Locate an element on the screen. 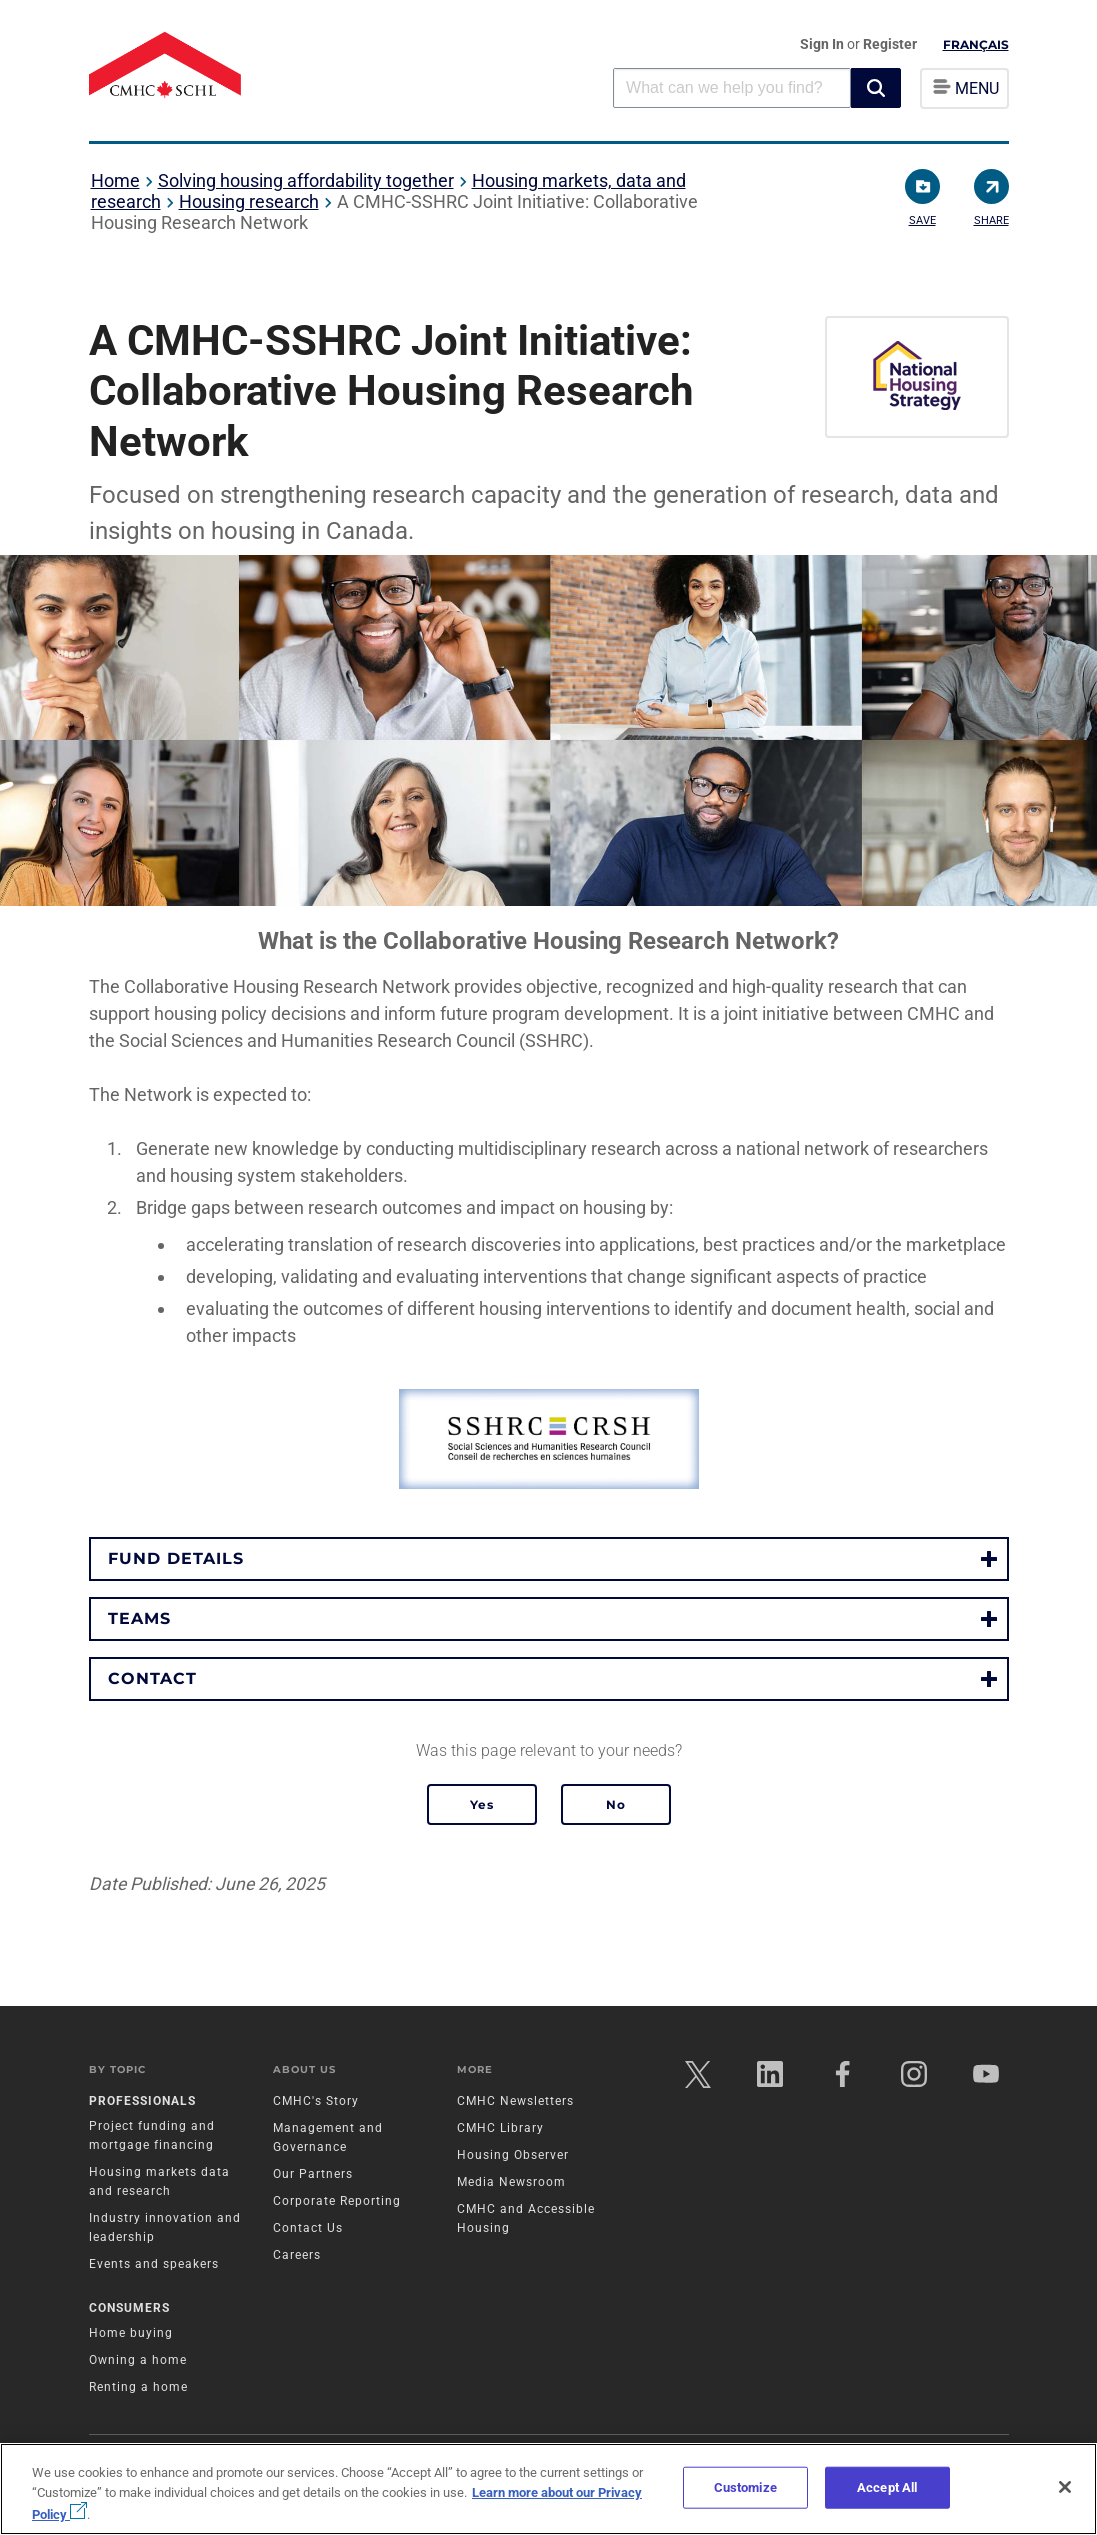  CMHC Newsletters is located at coordinates (515, 2102).